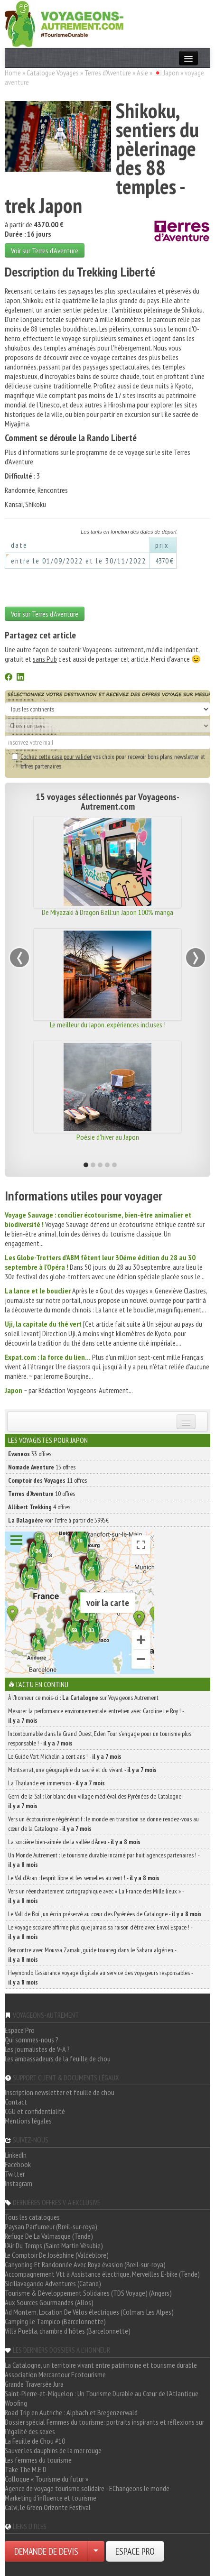 This screenshot has width=215, height=2576. I want to click on Tous les catalogues, so click(32, 2217).